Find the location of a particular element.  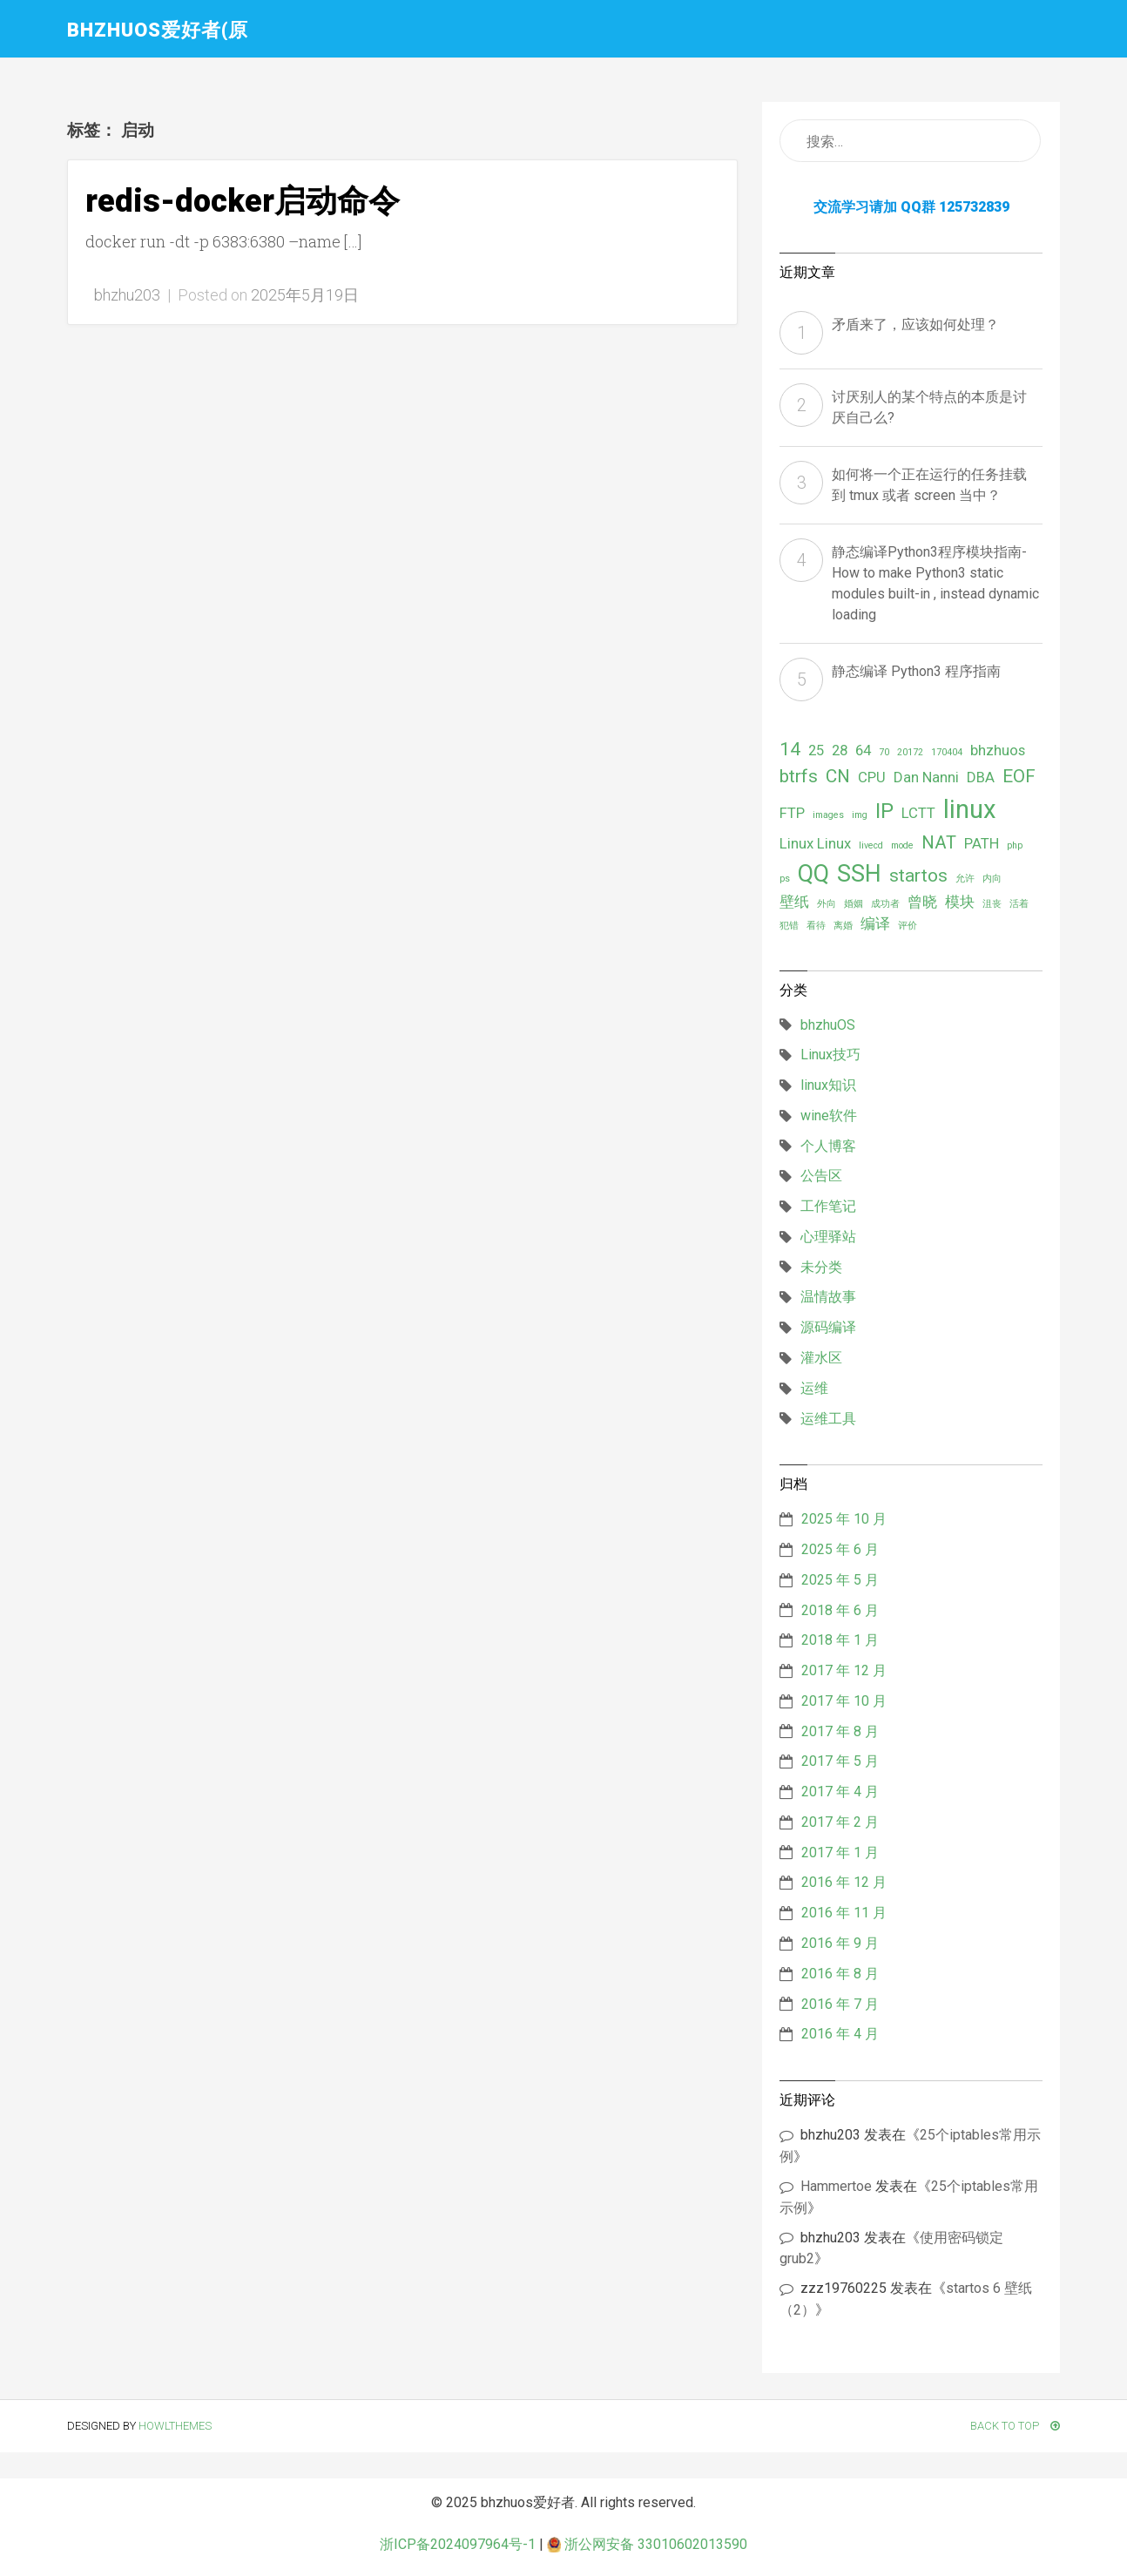

2016 年 4 月 is located at coordinates (840, 2033).